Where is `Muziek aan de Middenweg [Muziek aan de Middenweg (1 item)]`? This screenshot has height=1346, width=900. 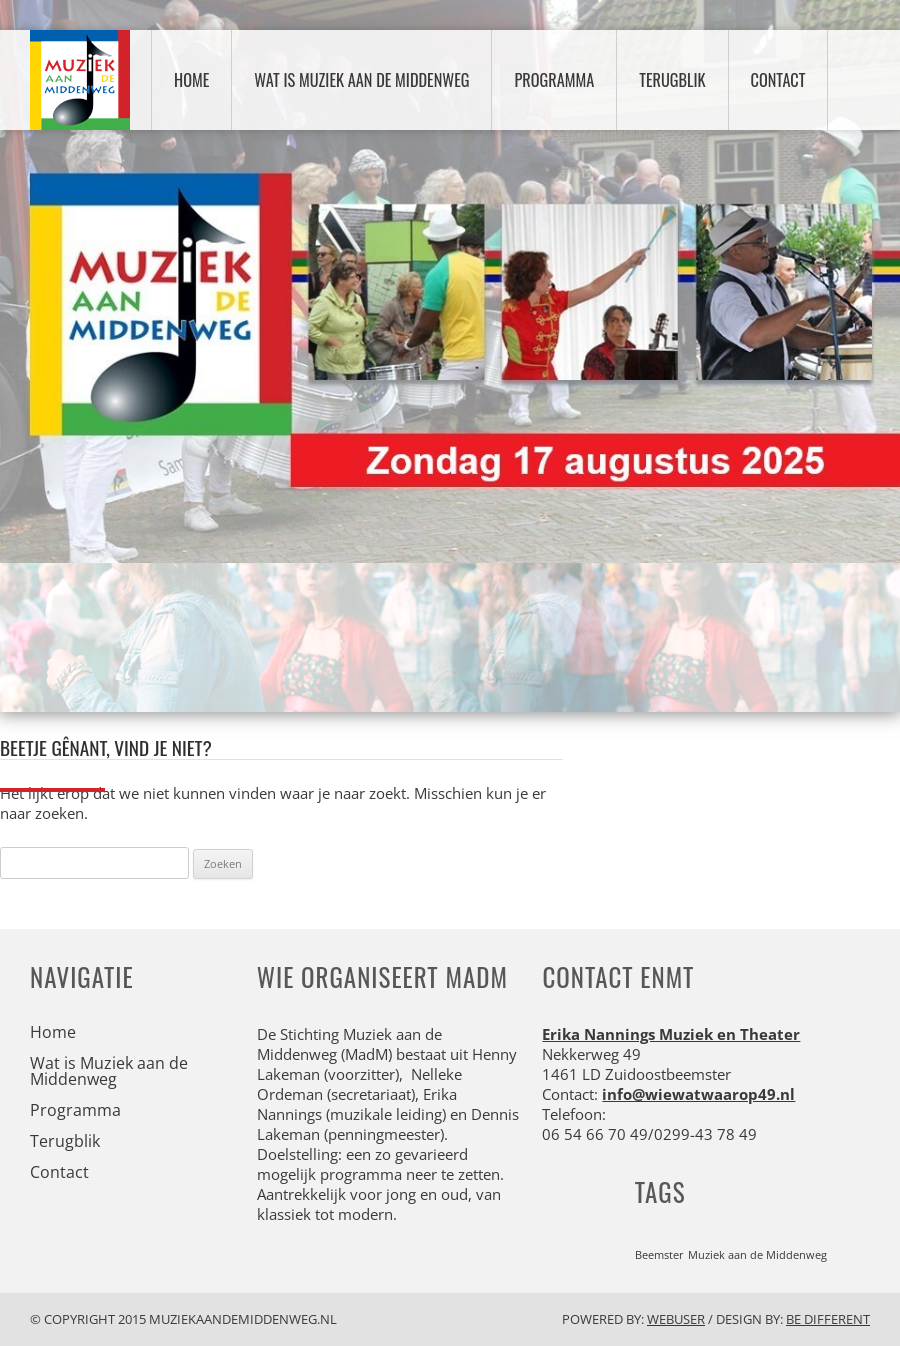
Muziek aan de Middenweg [Muziek aan de Middenweg (1 item)] is located at coordinates (757, 1255).